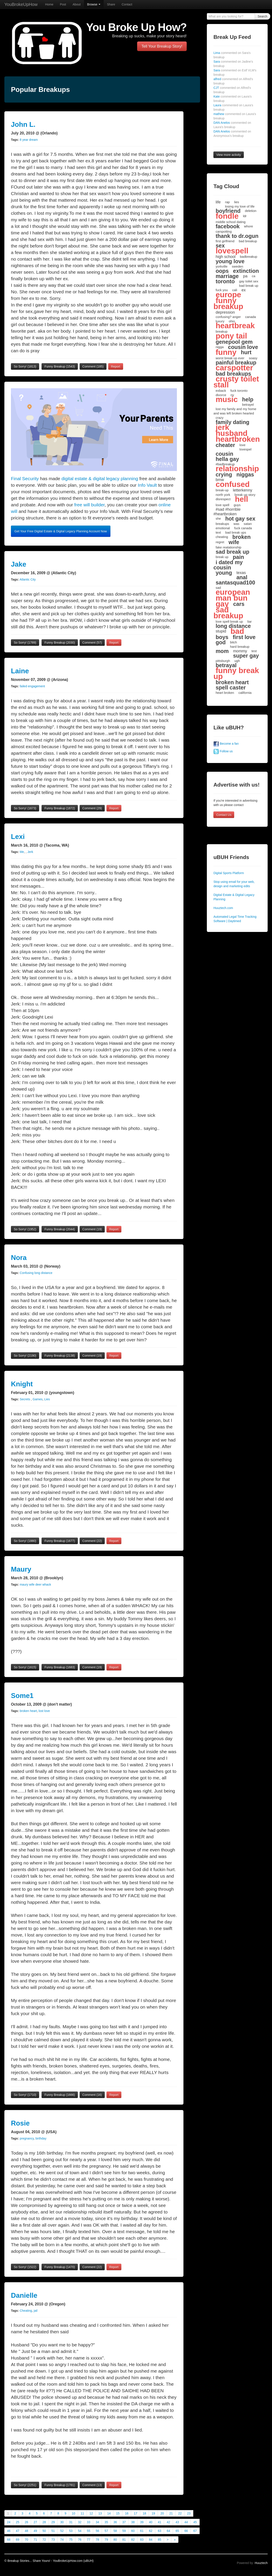 The height and width of the screenshot is (2576, 272). What do you see at coordinates (225, 692) in the screenshot?
I see `heart broken` at bounding box center [225, 692].